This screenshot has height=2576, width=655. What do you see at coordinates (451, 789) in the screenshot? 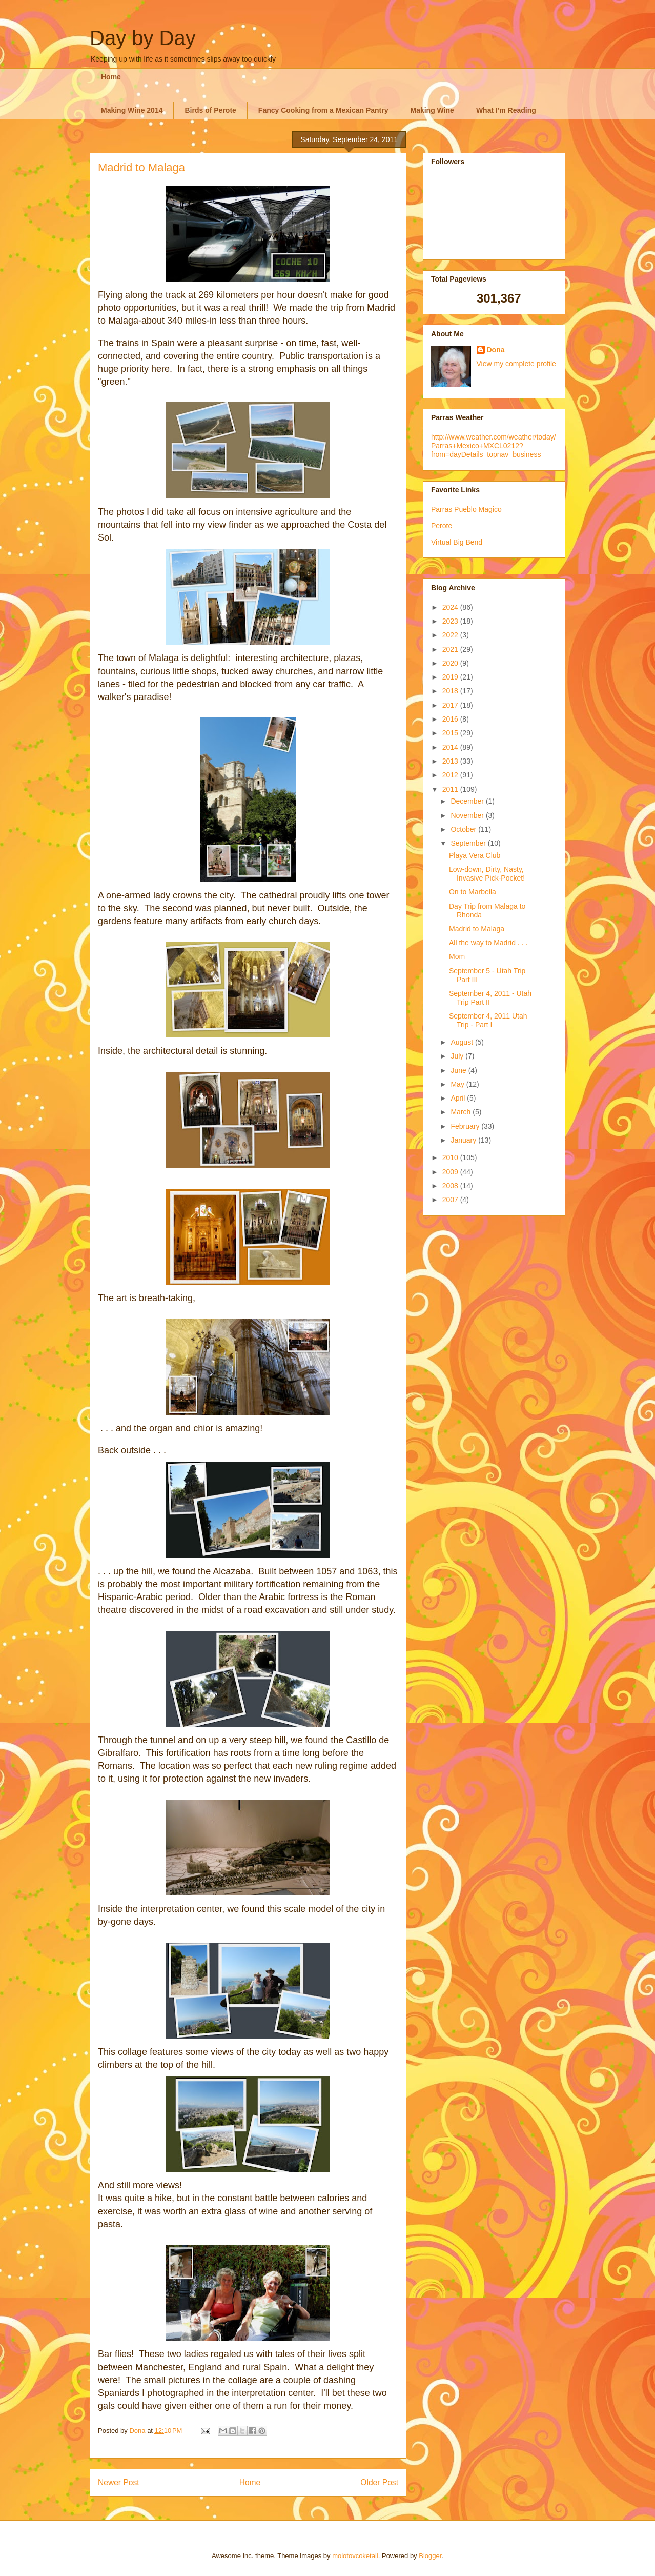
I see `2011` at bounding box center [451, 789].